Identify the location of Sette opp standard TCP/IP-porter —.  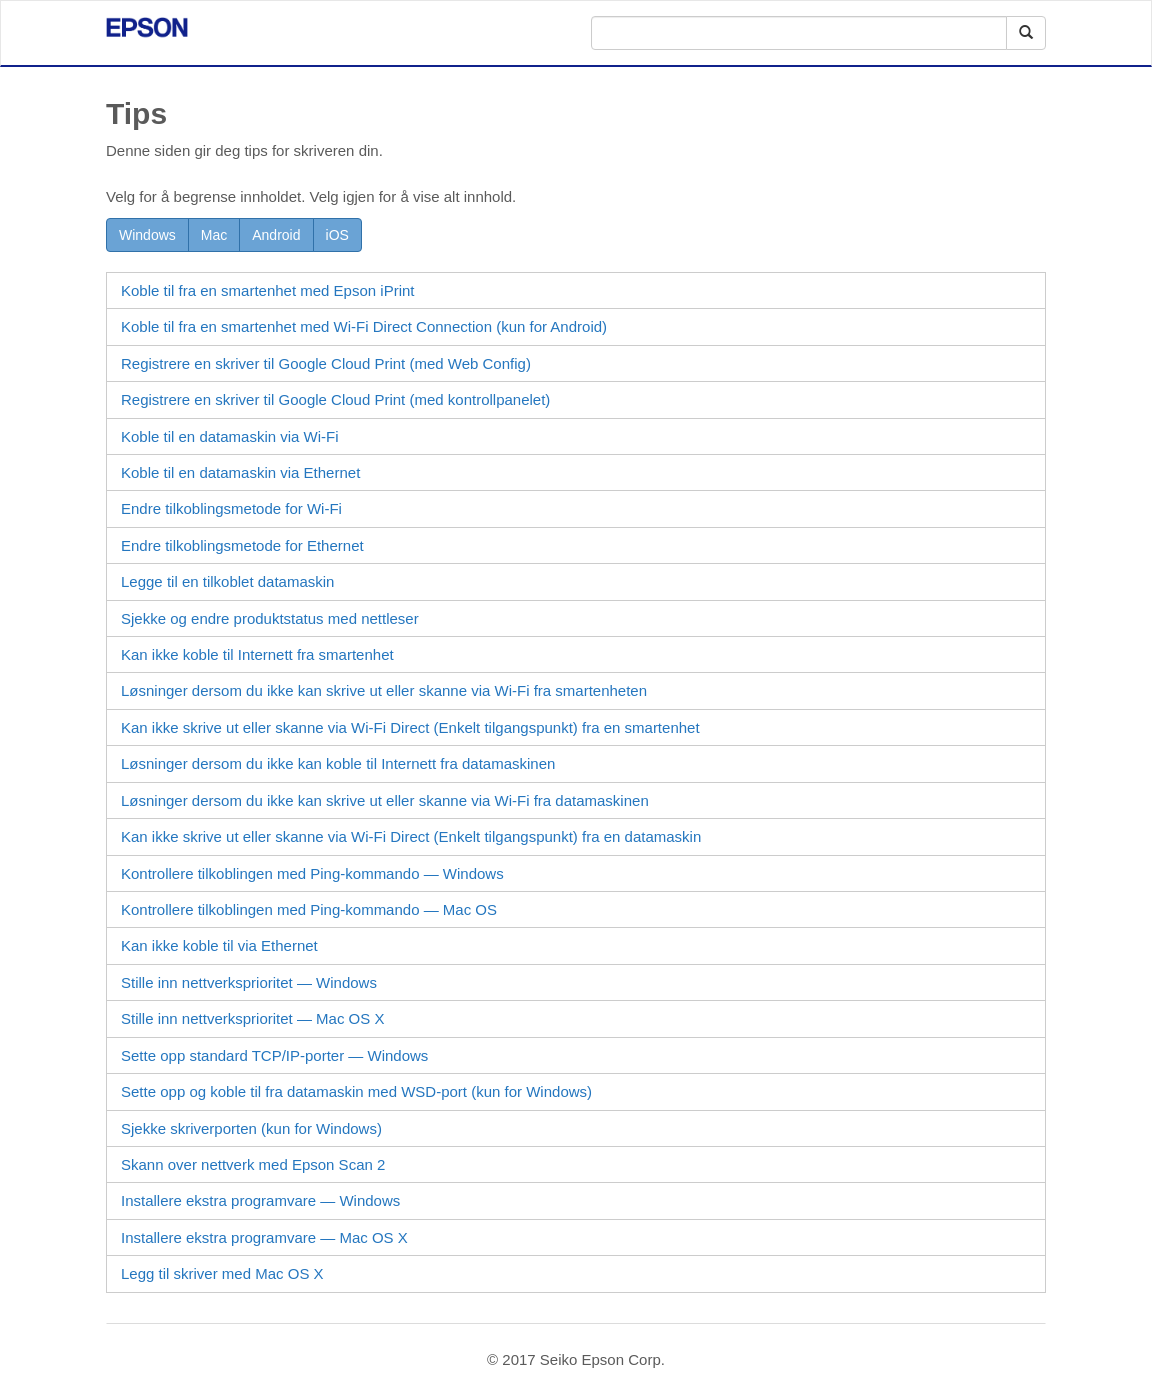
(274, 1055).